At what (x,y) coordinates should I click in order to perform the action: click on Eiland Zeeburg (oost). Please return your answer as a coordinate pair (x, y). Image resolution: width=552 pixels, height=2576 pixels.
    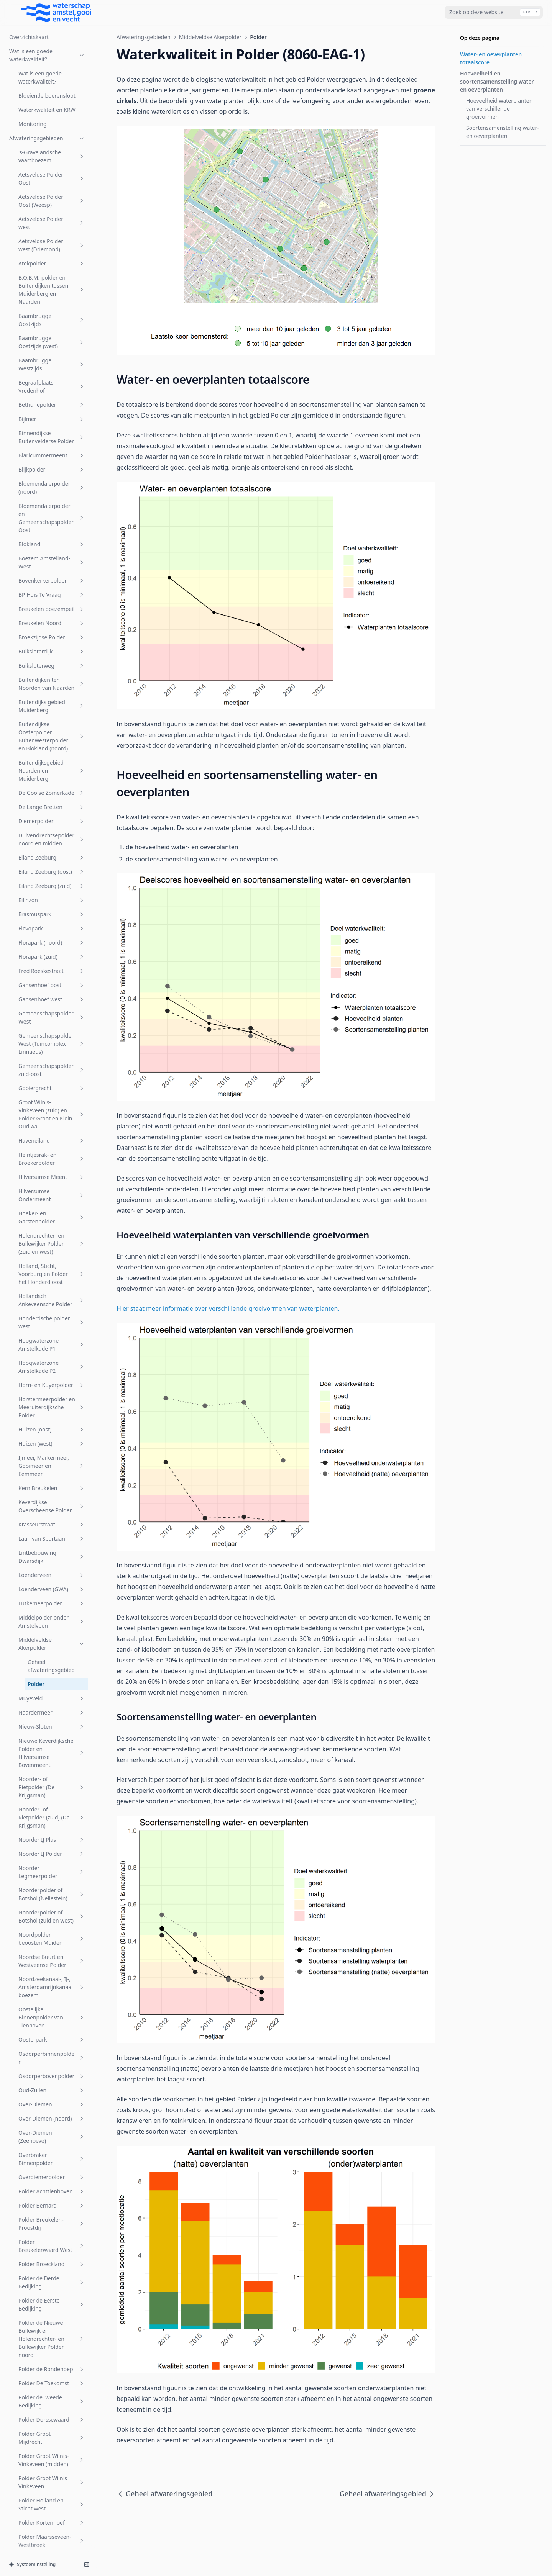
    Looking at the image, I should click on (51, 222).